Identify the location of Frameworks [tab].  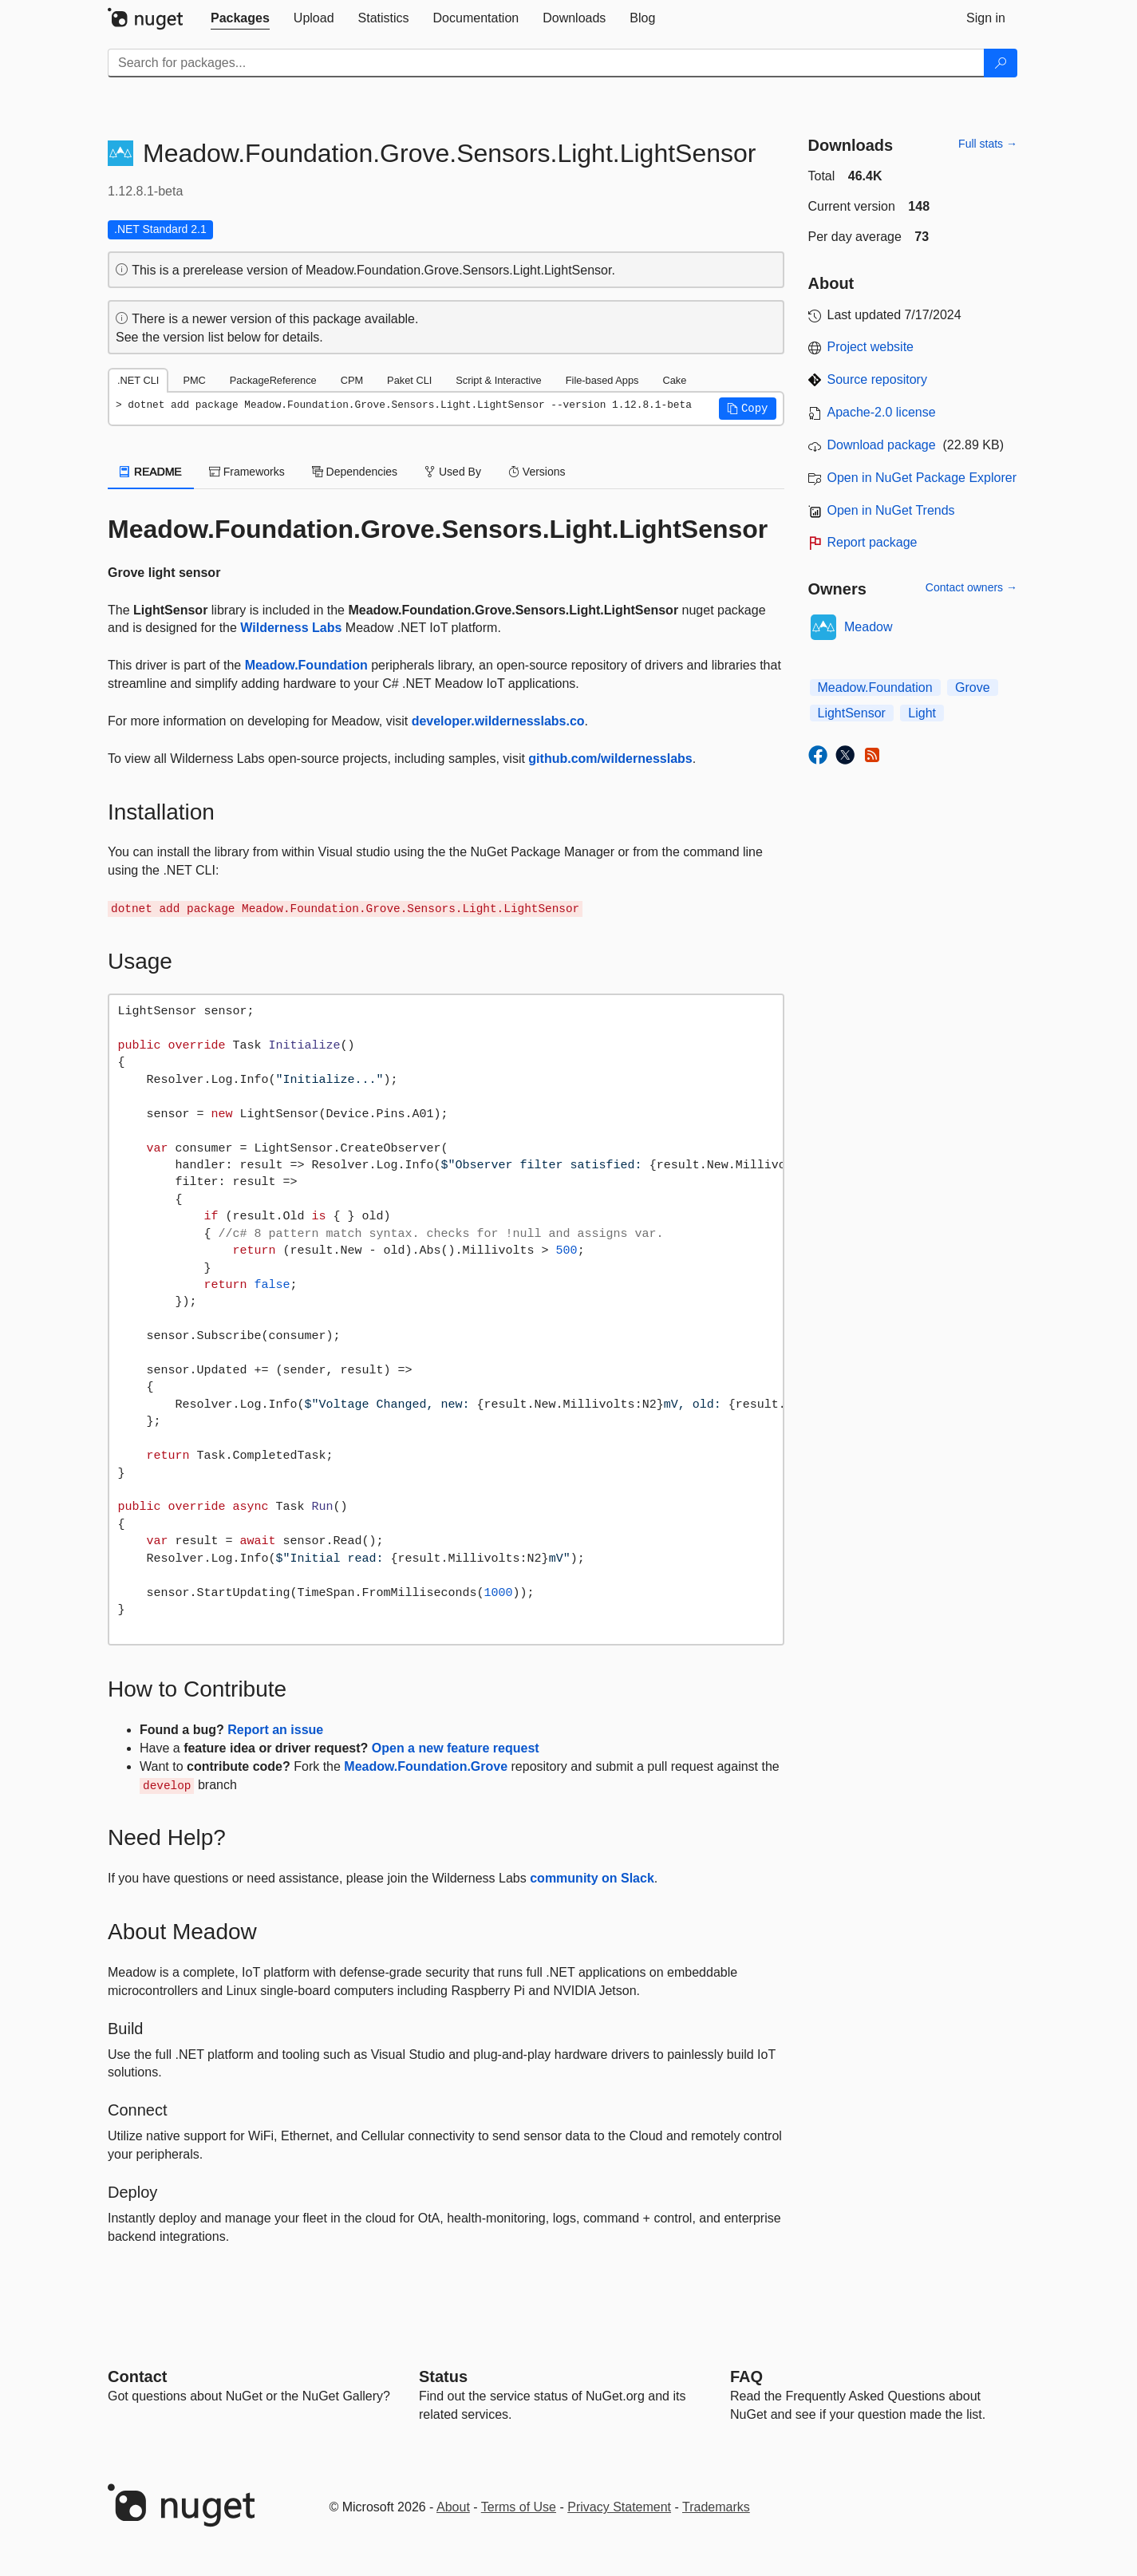
(247, 472).